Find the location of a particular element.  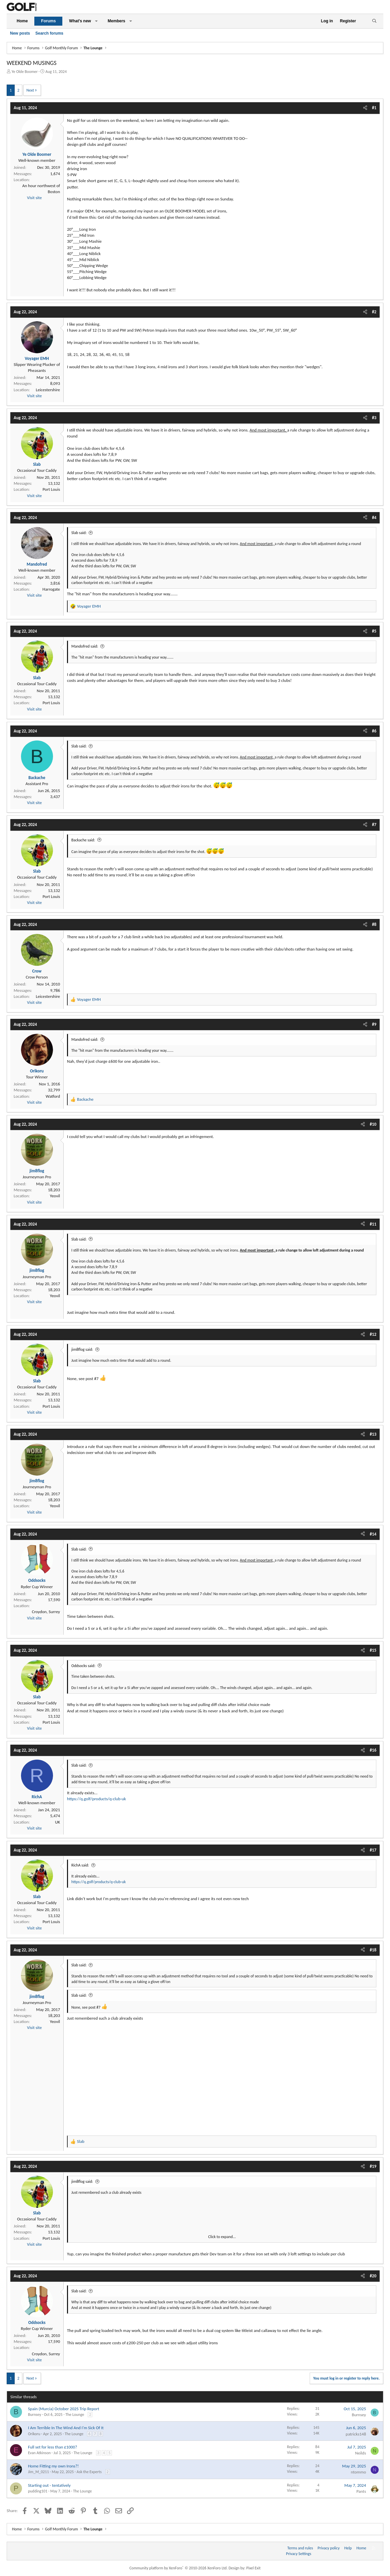

Privacy Settings is located at coordinates (298, 2553).